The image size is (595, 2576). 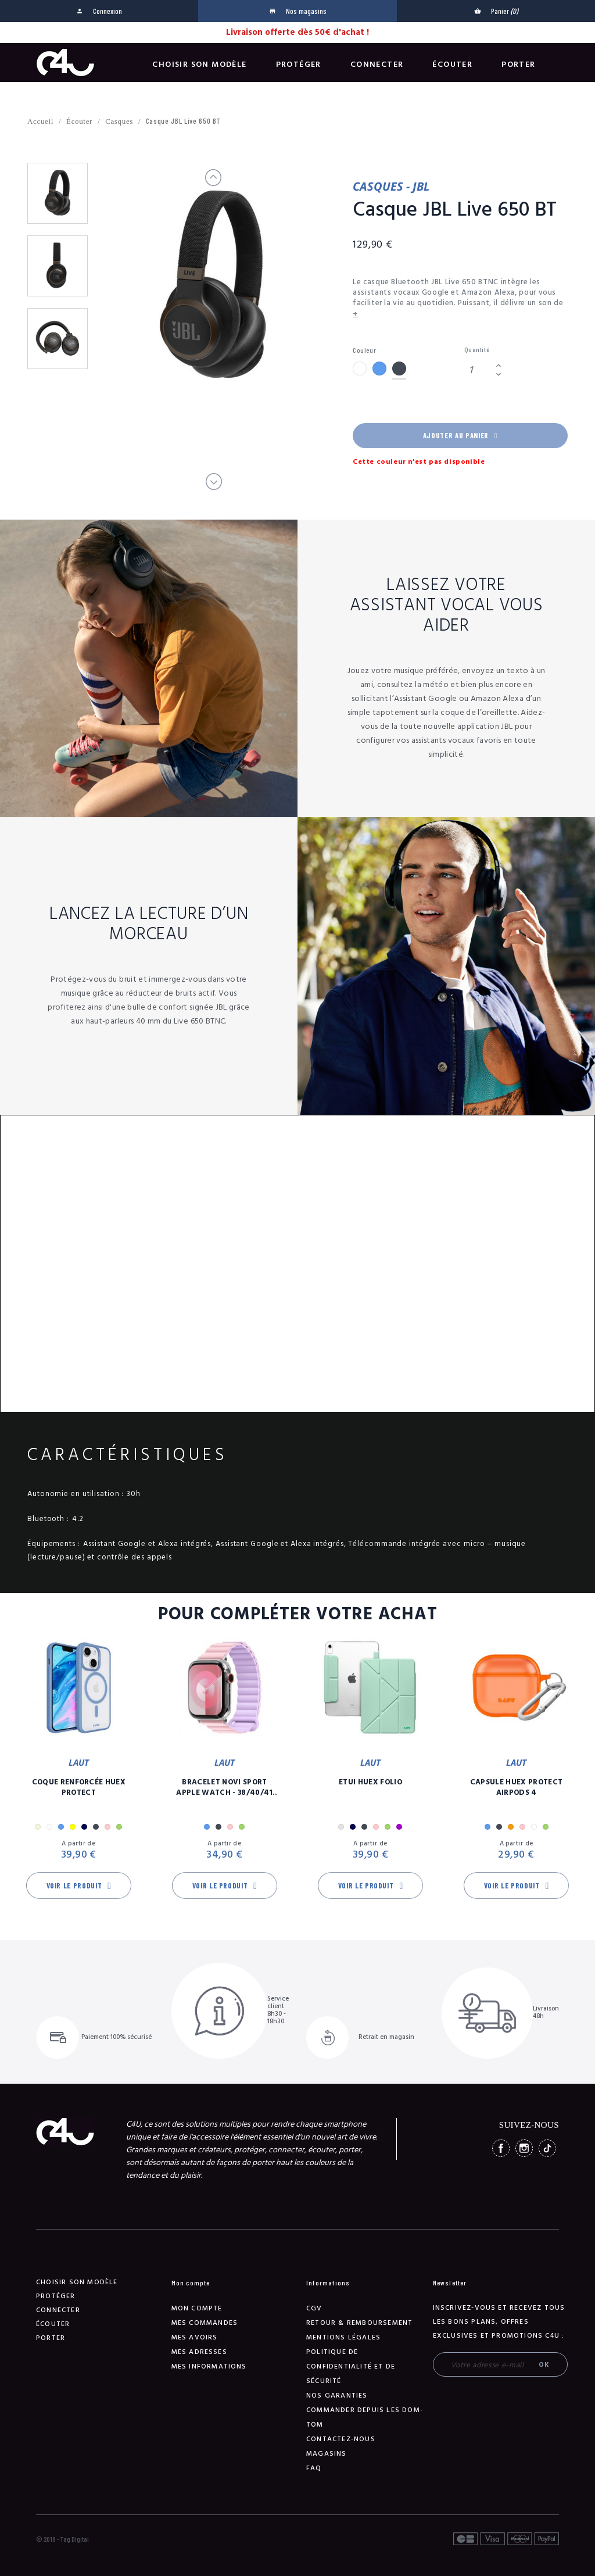 I want to click on Mes avoirs, so click(x=194, y=2337).